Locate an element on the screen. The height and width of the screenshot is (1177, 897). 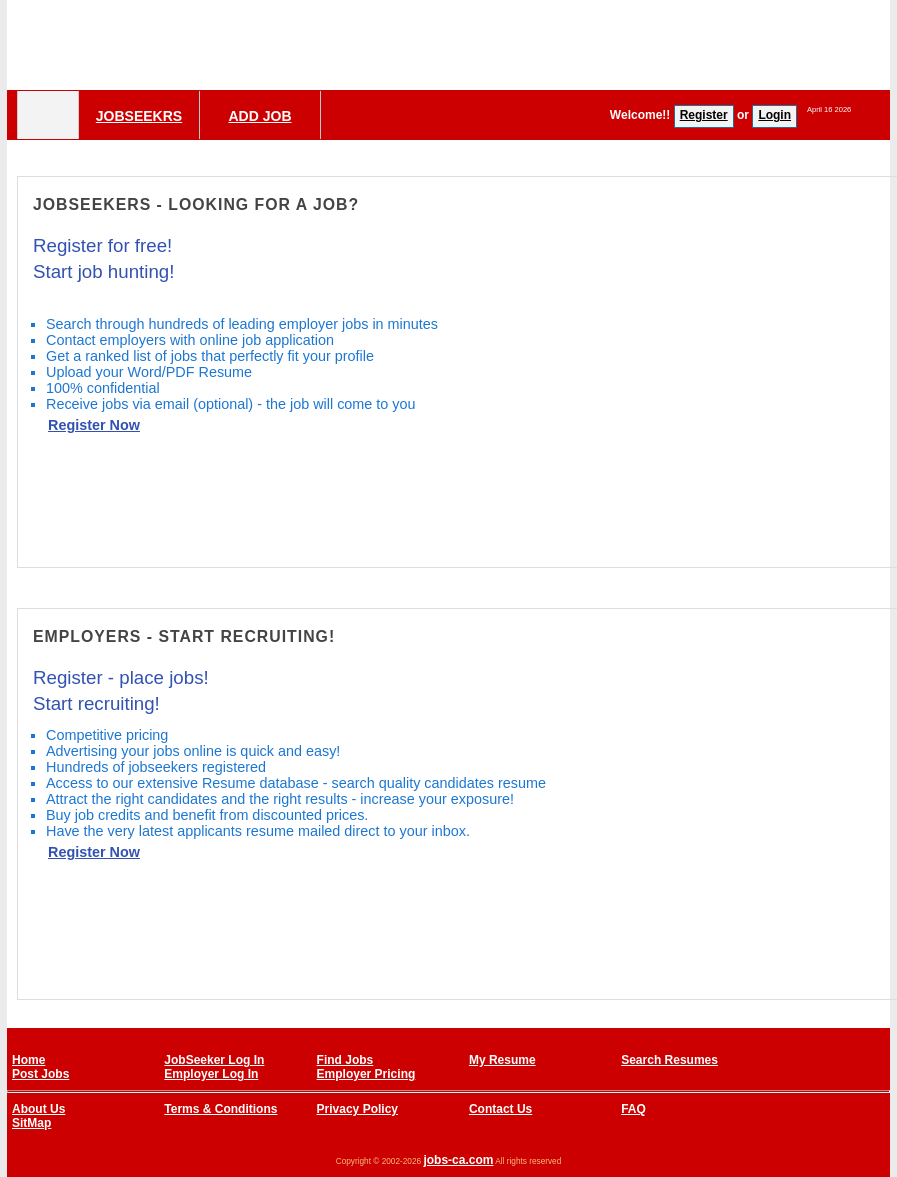
Register Now is located at coordinates (94, 425).